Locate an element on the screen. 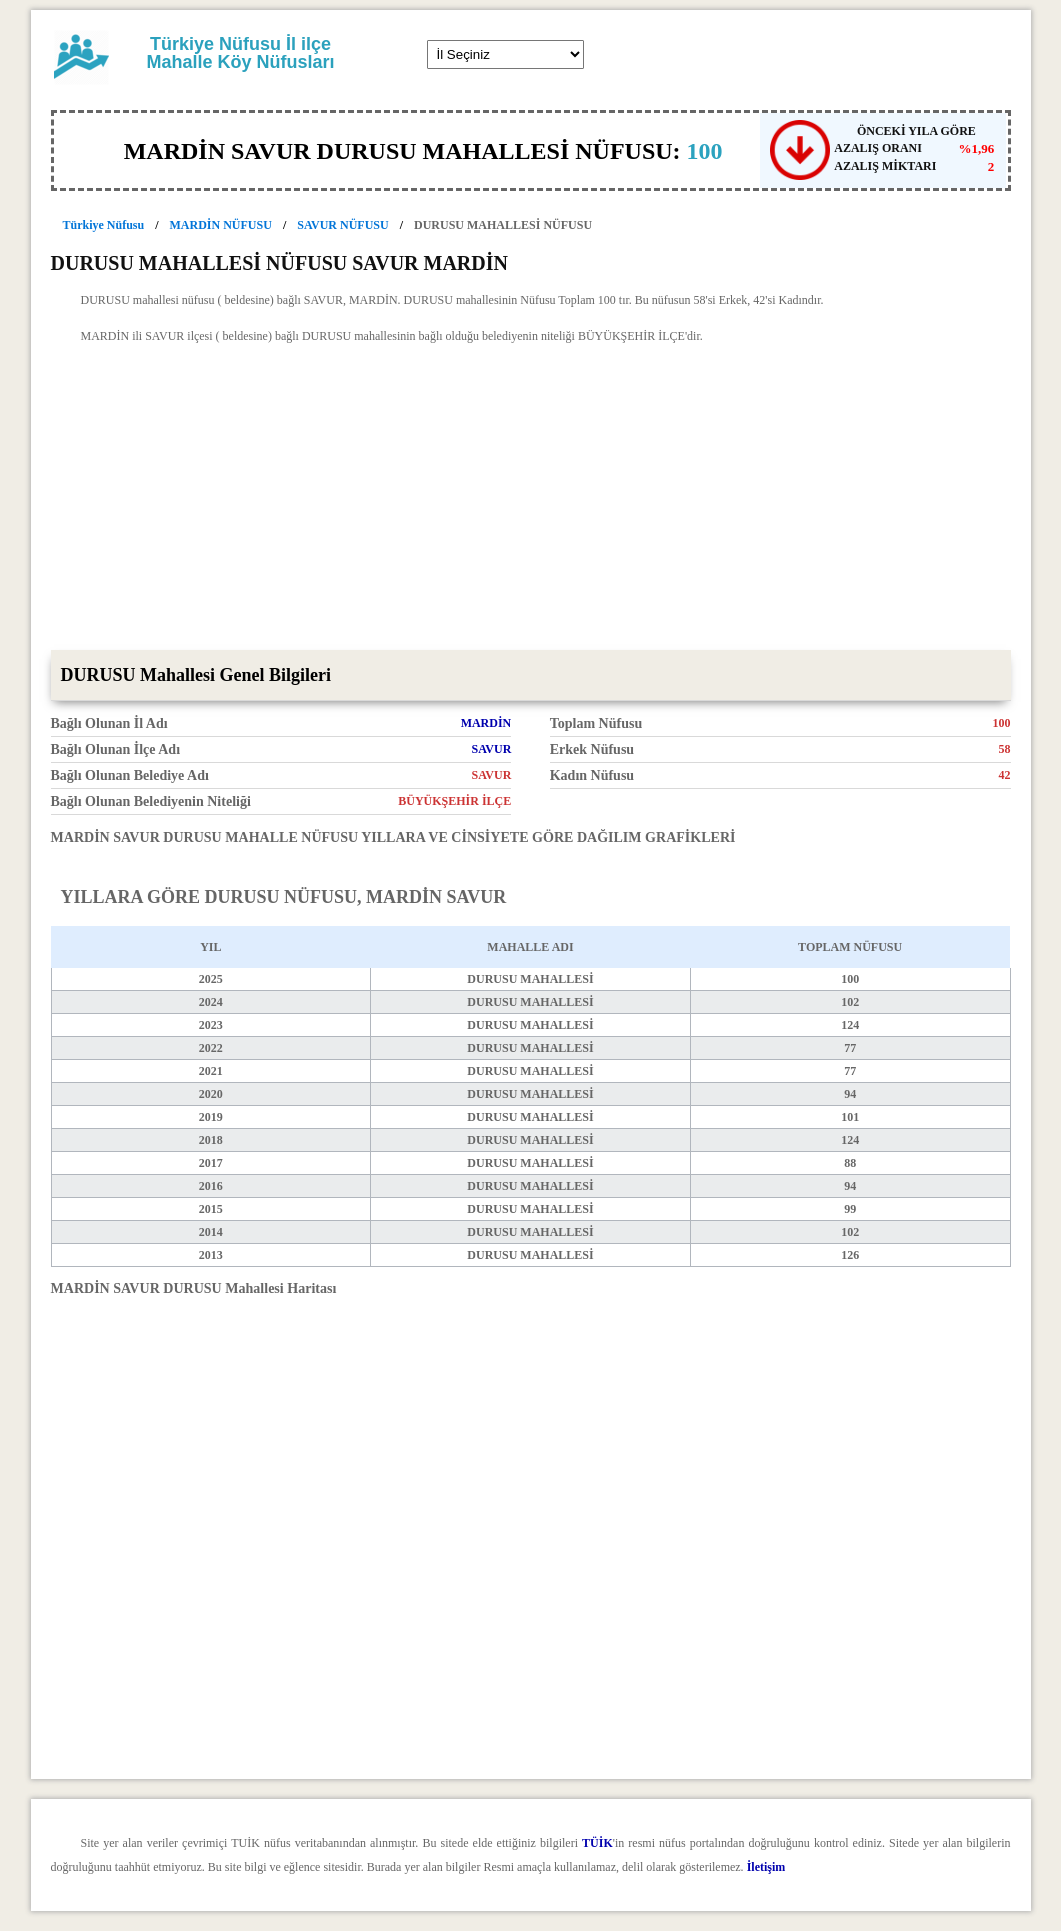 This screenshot has width=1061, height=1931. [Advertisement] is located at coordinates (531, 500).